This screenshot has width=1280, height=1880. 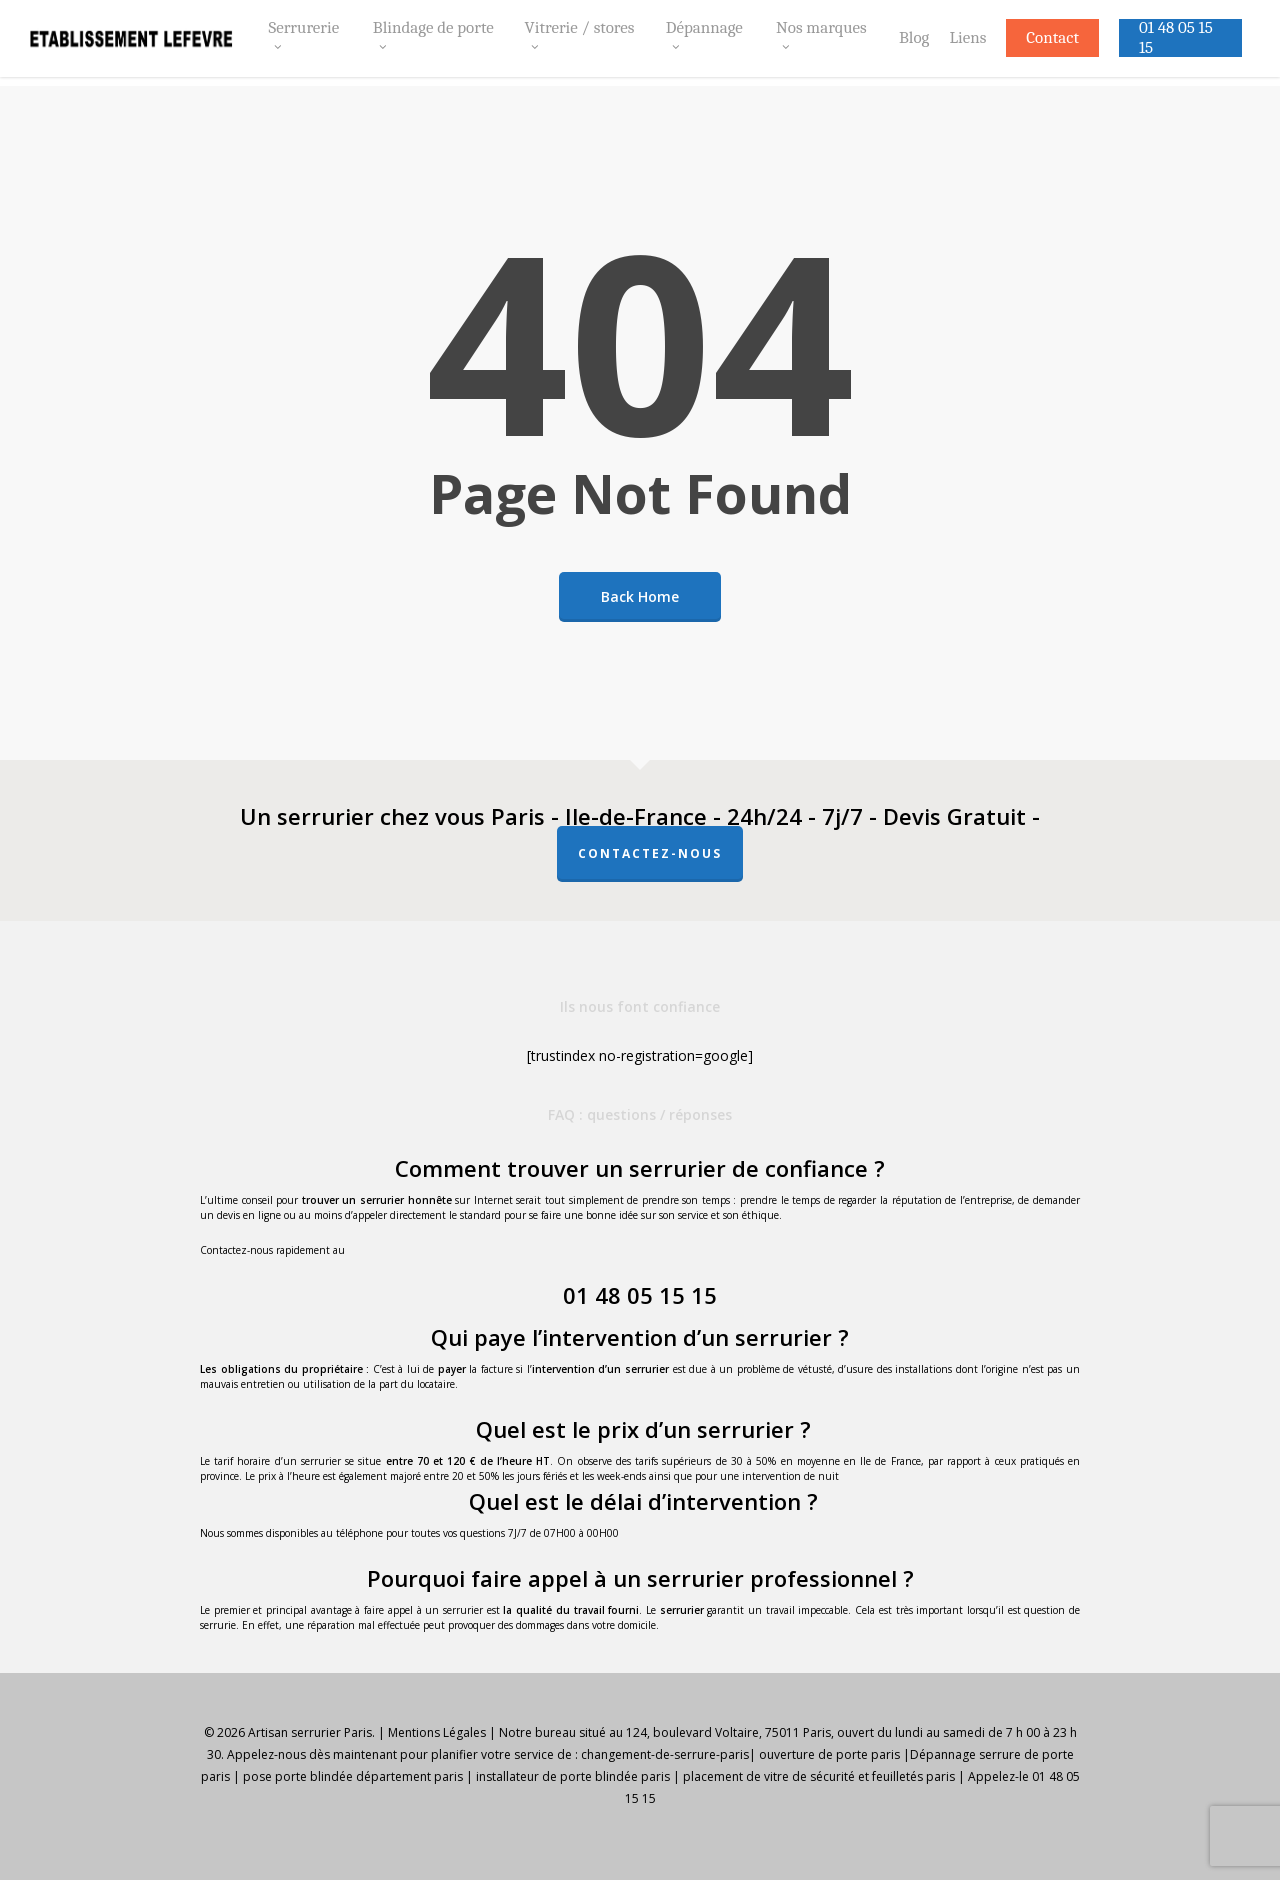 I want to click on 01 48 05 15 15, so click(x=640, y=1295).